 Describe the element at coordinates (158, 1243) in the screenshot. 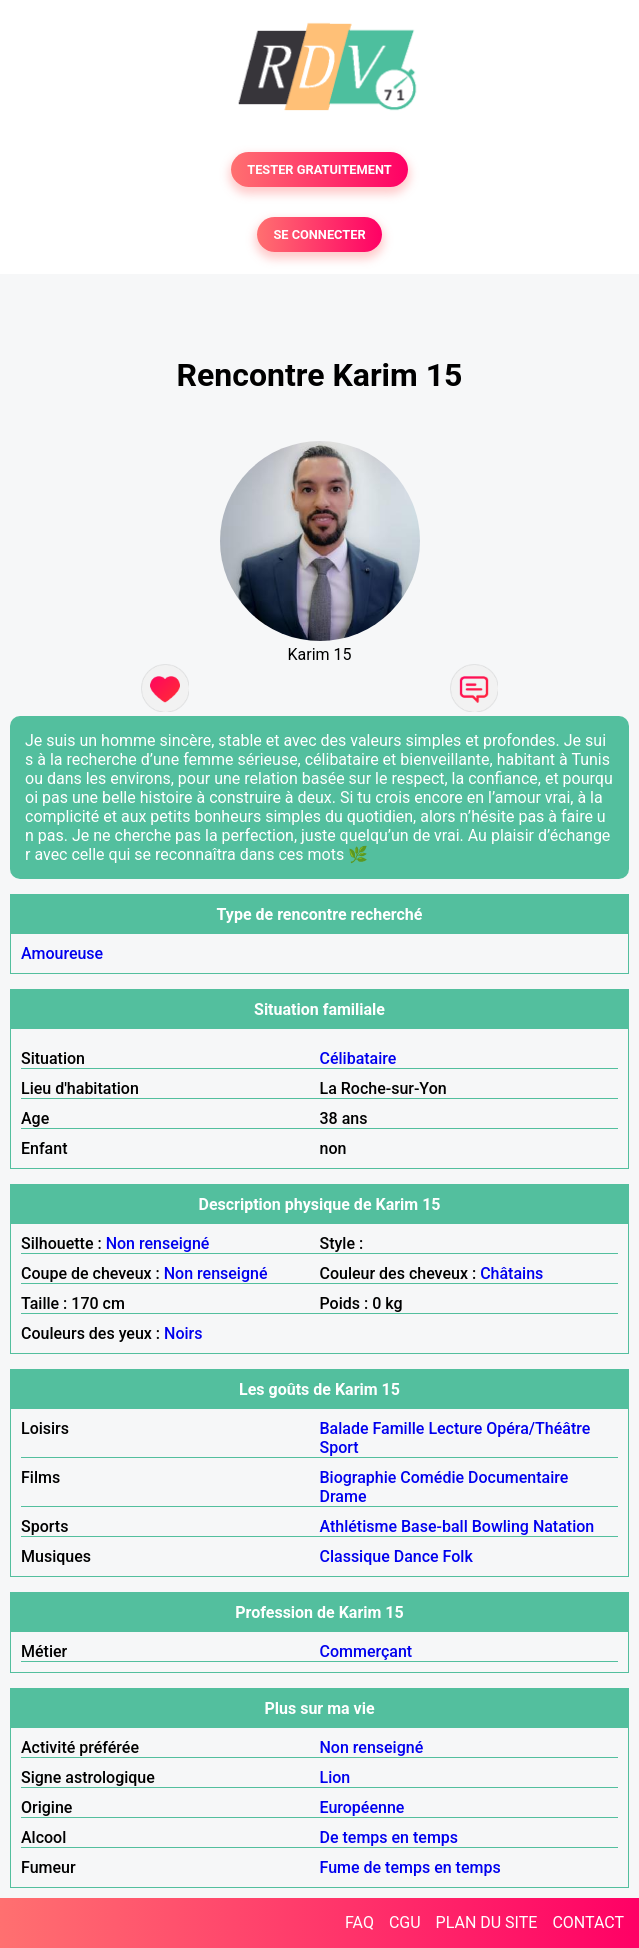

I see `Non renseigné` at that location.